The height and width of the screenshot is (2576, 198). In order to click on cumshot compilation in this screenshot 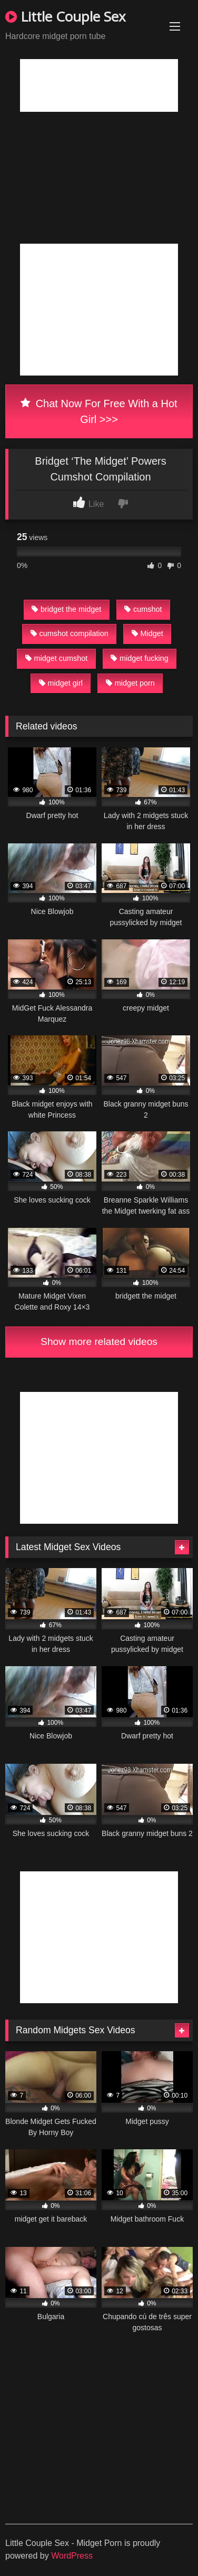, I will do `click(69, 633)`.